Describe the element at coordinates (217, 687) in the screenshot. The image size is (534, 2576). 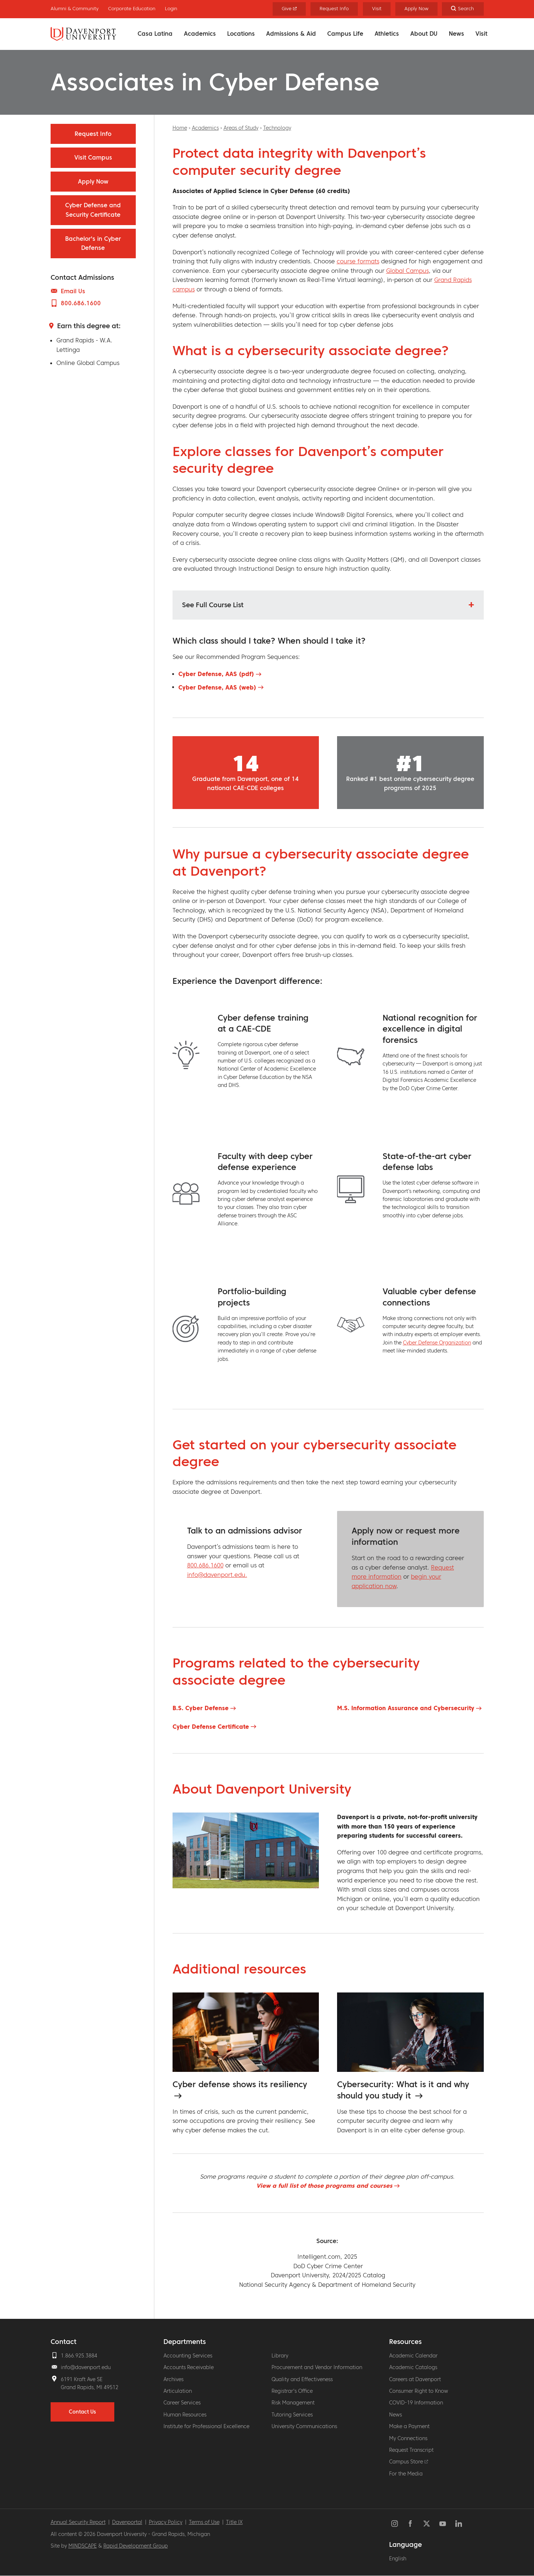
I see `Cyber Defense, AAS (web)` at that location.